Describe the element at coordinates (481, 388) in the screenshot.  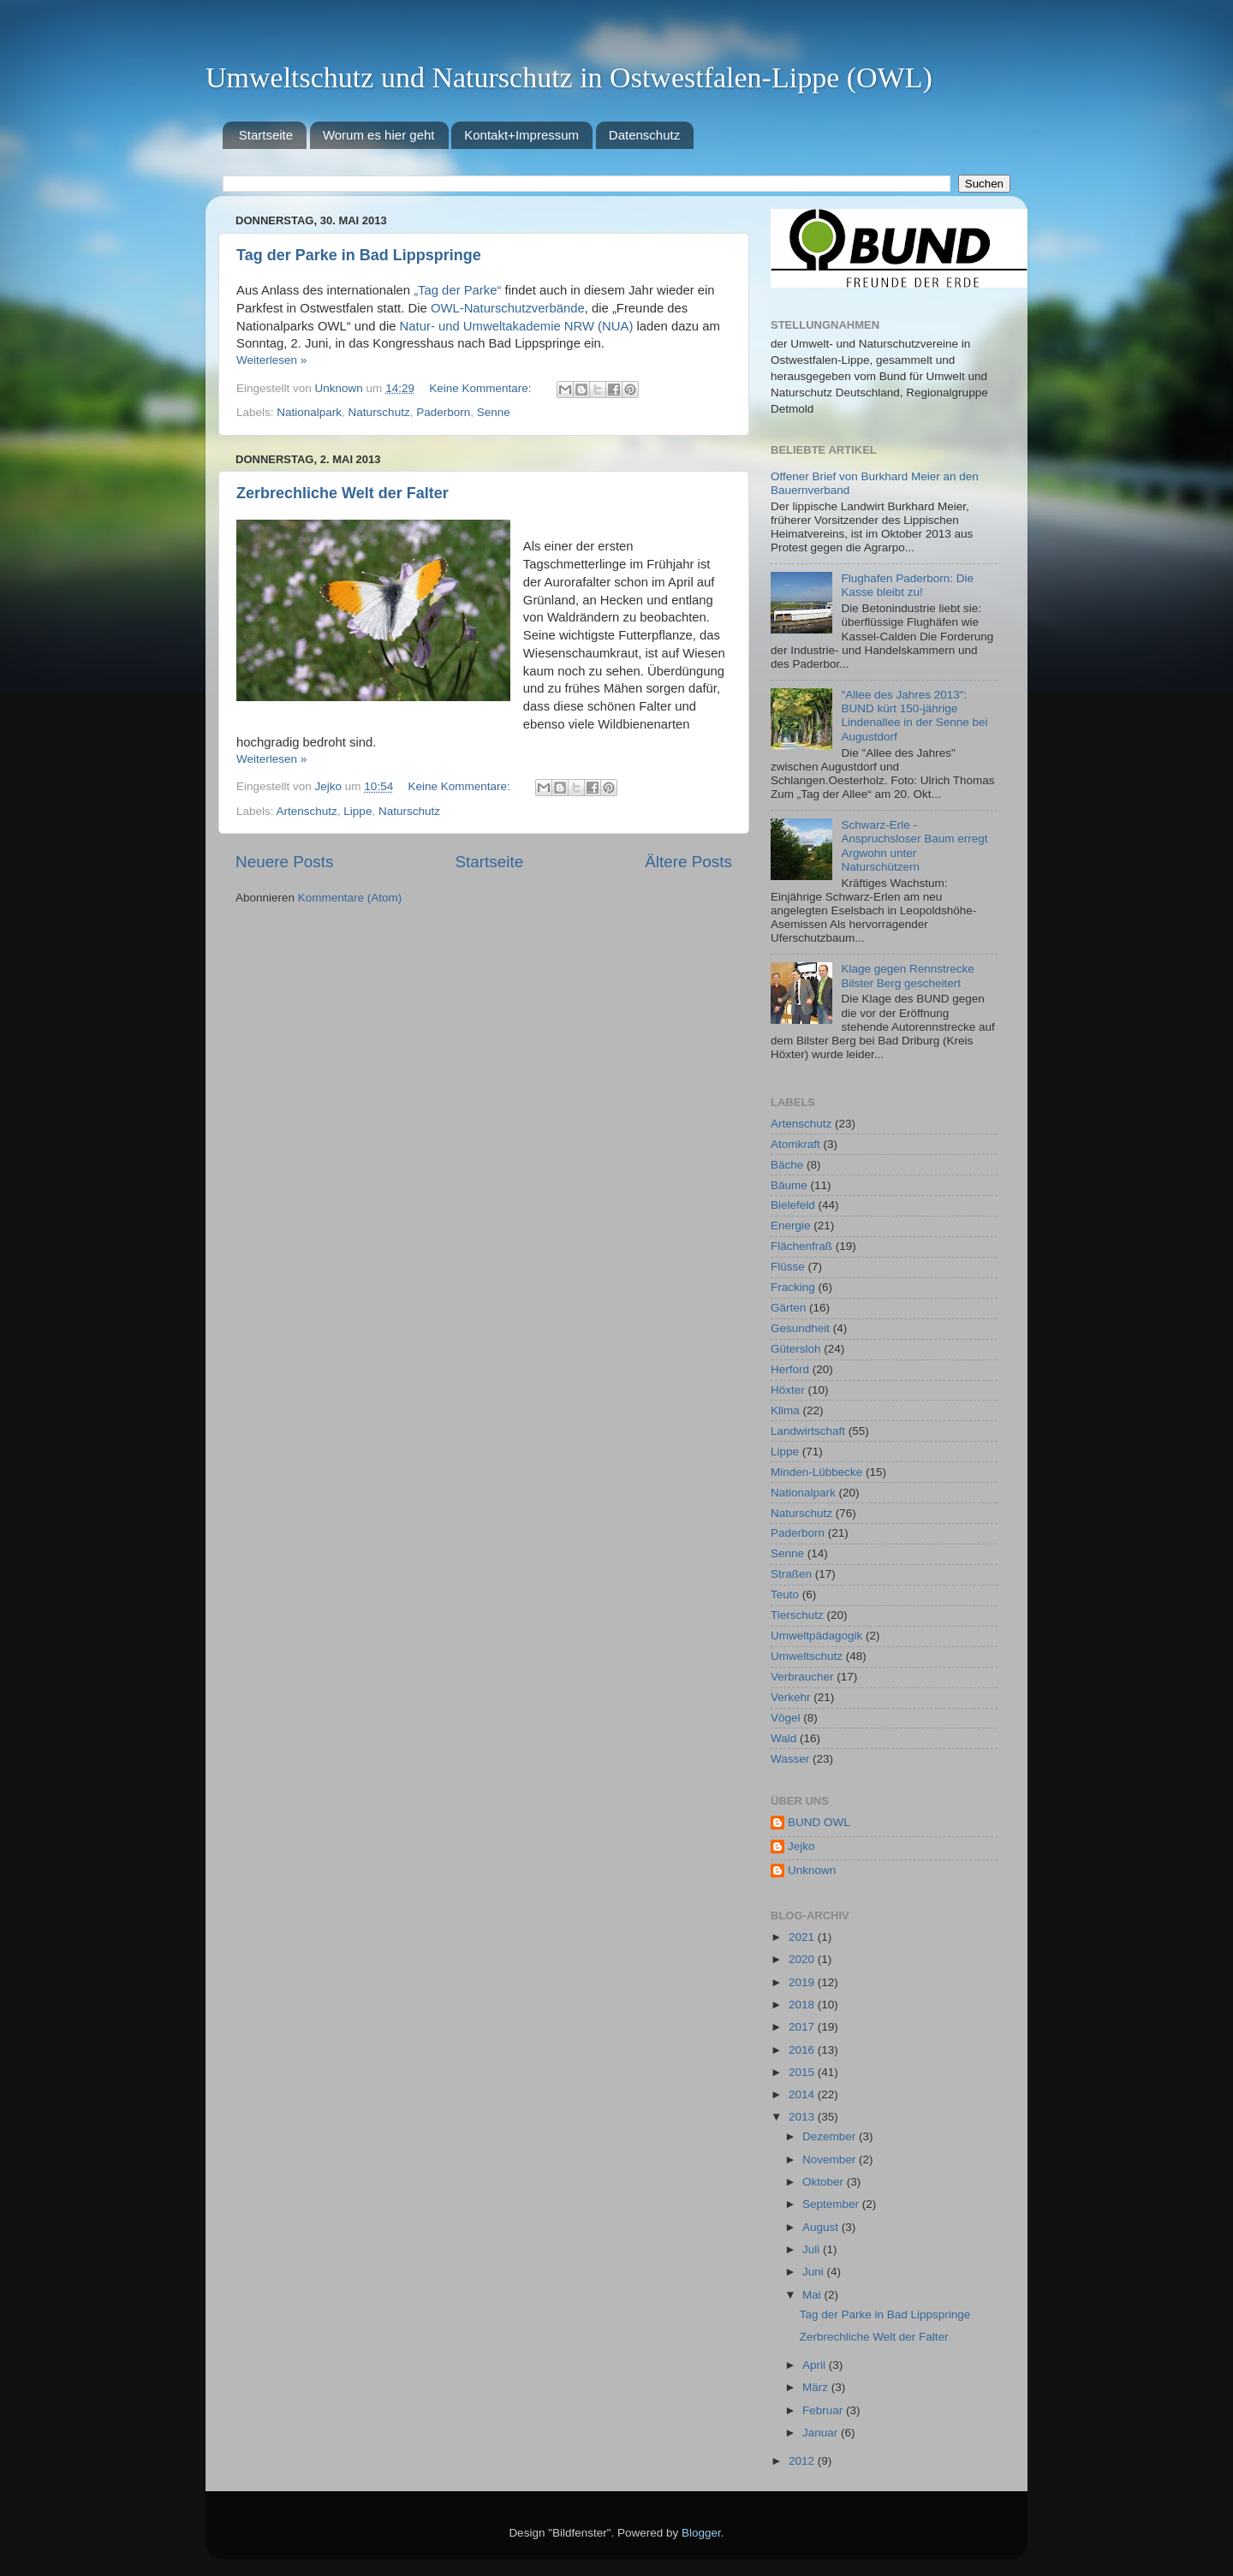
I see `Keine Kommentare:` at that location.